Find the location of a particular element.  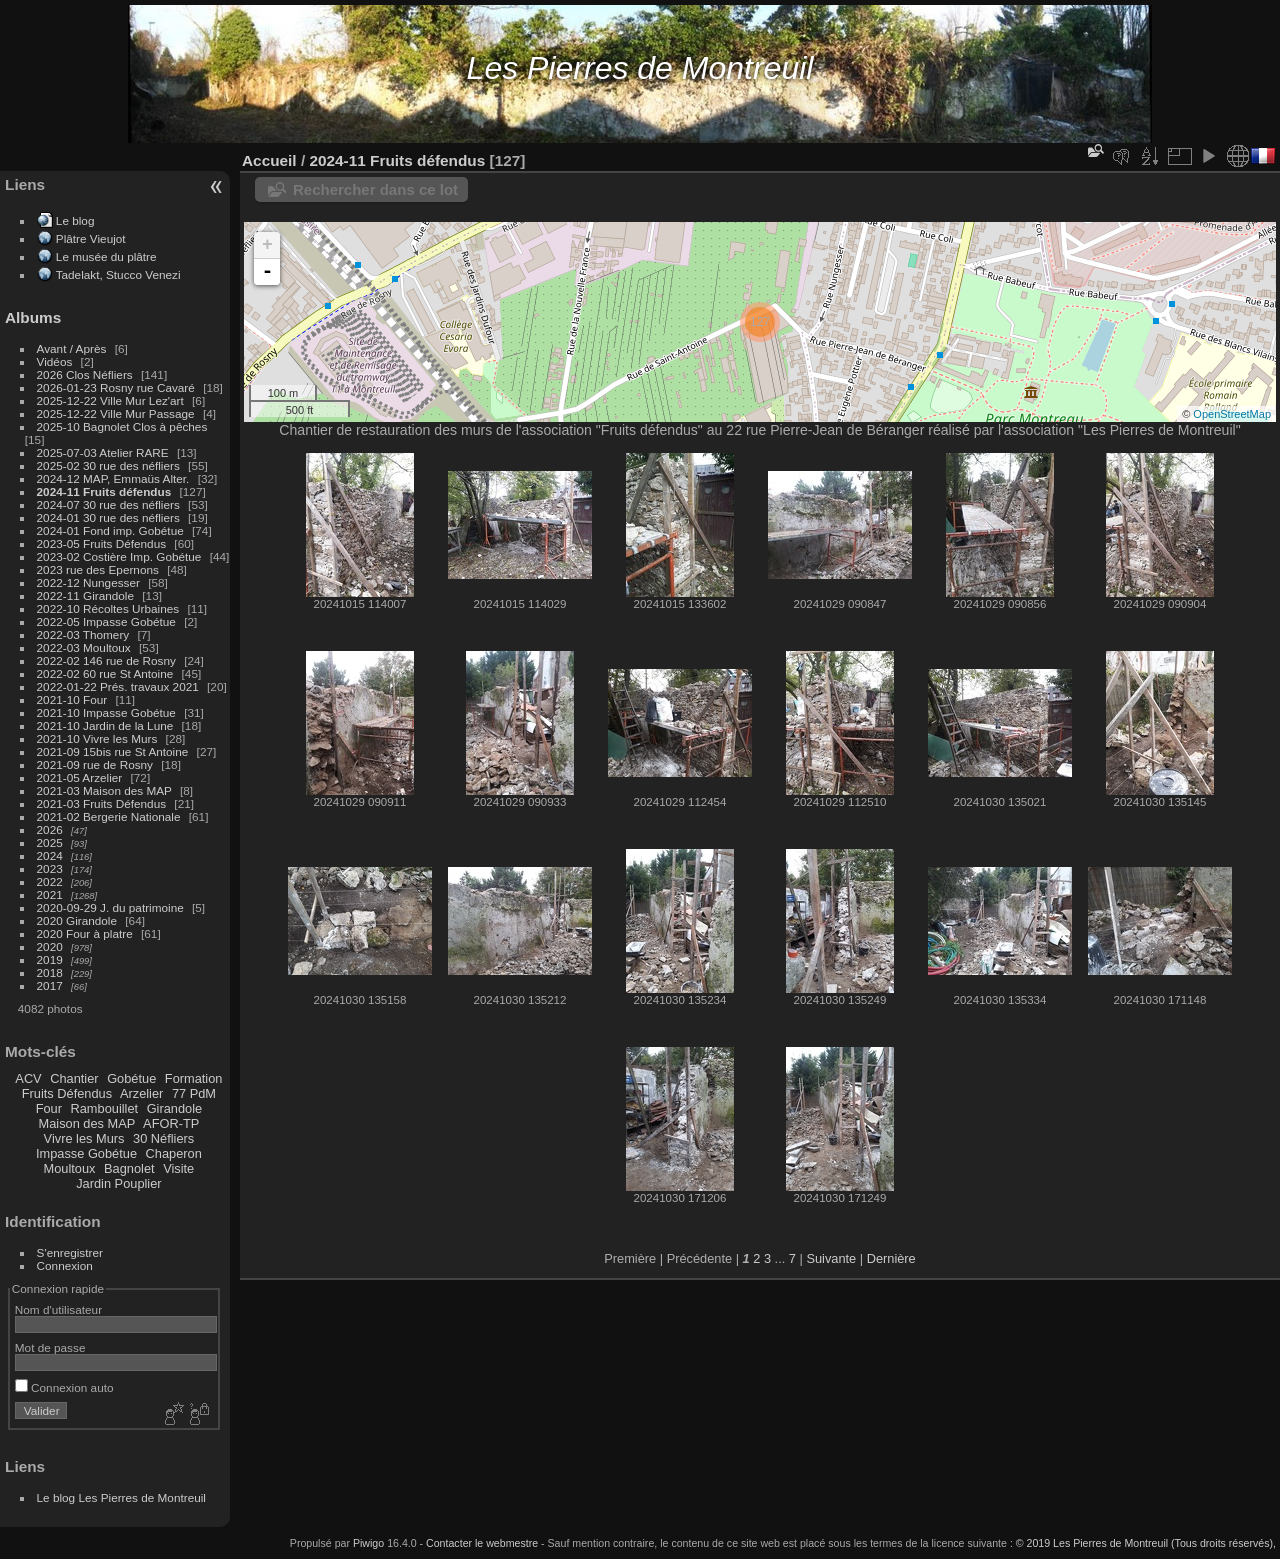

Arzelier is located at coordinates (141, 1093).